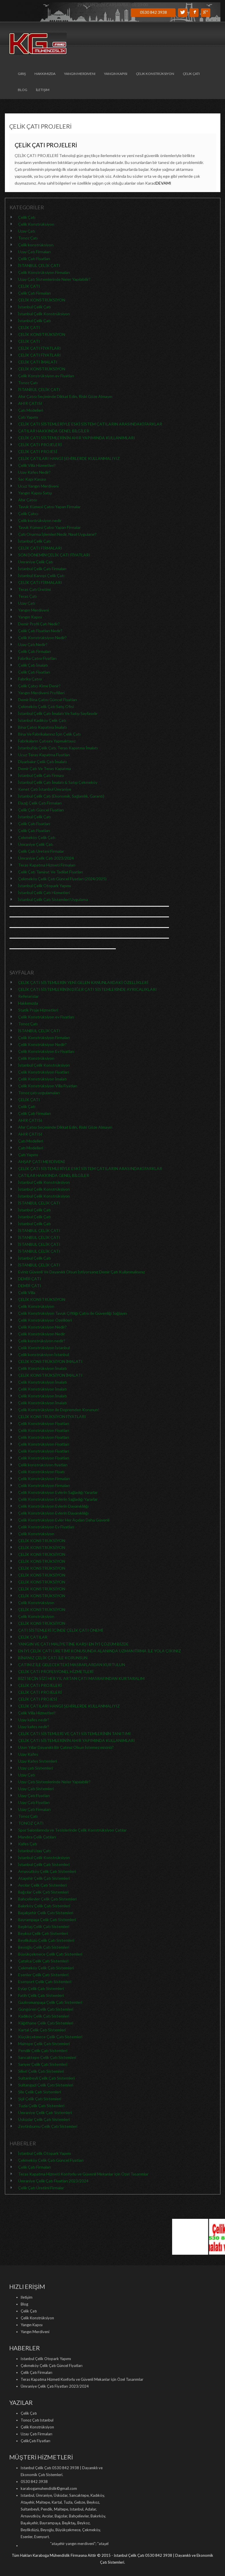 Image resolution: width=225 pixels, height=2576 pixels. Describe the element at coordinates (47, 1898) in the screenshot. I see `Bahçelievler Çelik Çatı Sistemleri` at that location.